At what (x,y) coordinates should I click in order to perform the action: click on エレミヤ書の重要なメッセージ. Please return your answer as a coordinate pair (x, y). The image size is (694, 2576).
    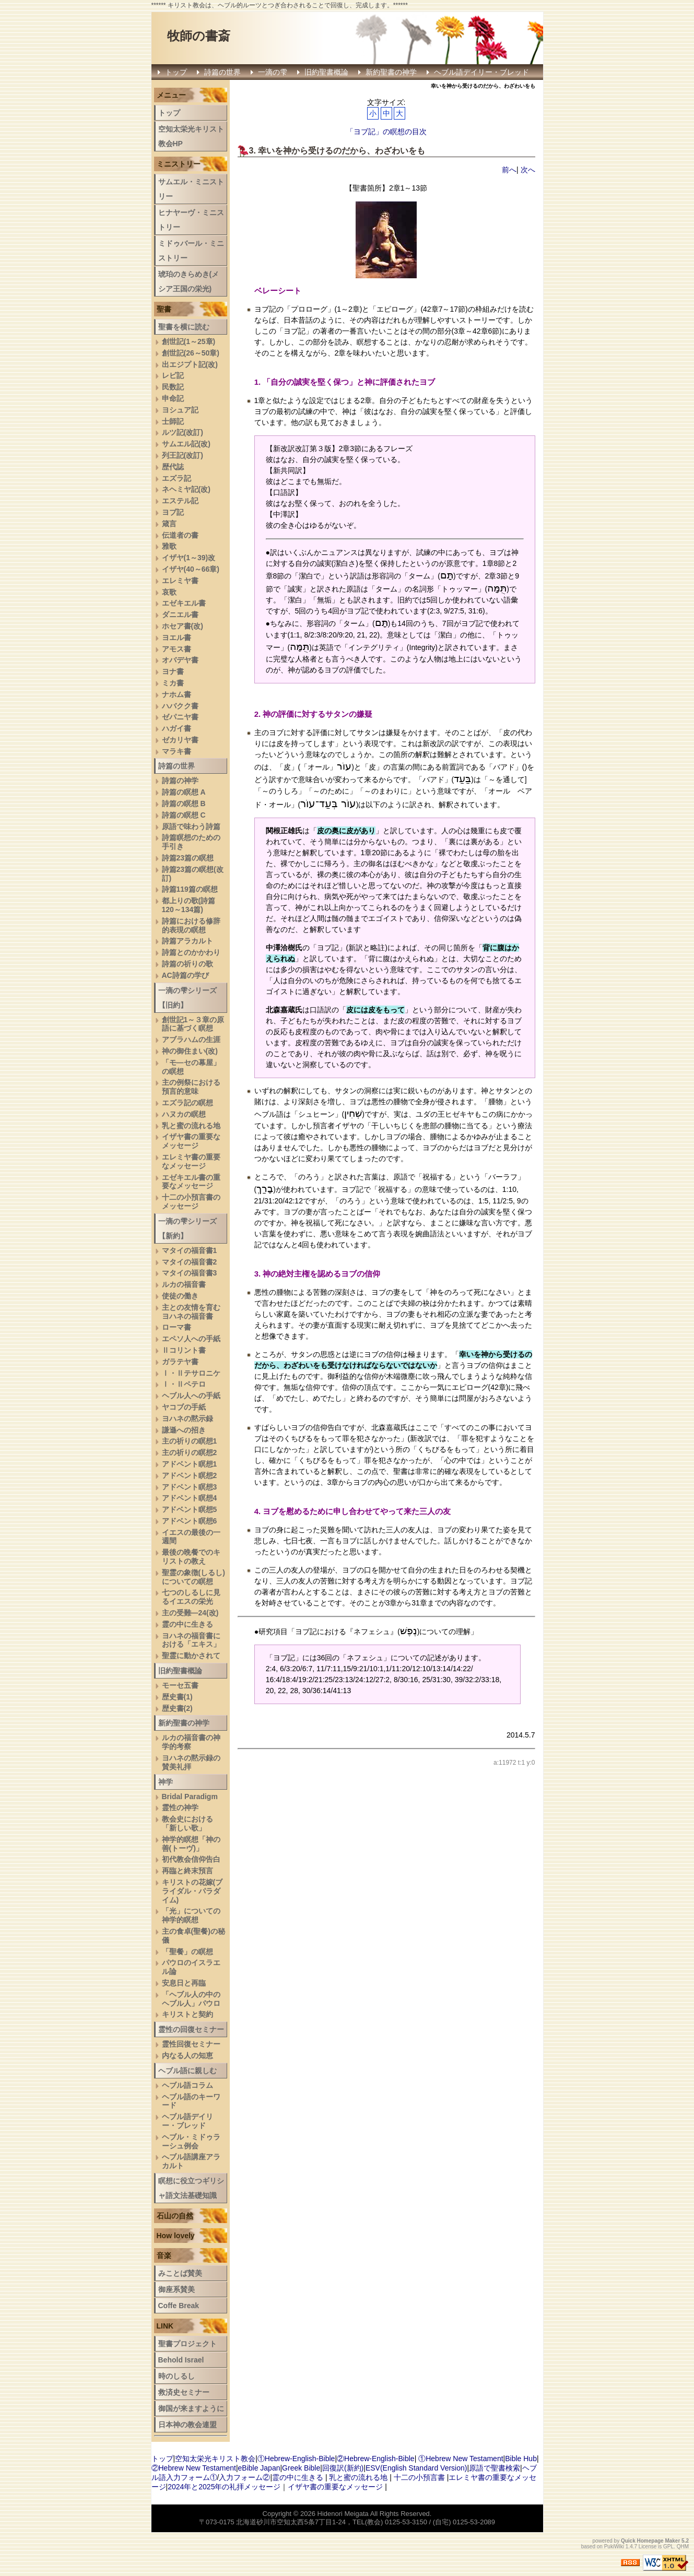
    Looking at the image, I should click on (191, 1161).